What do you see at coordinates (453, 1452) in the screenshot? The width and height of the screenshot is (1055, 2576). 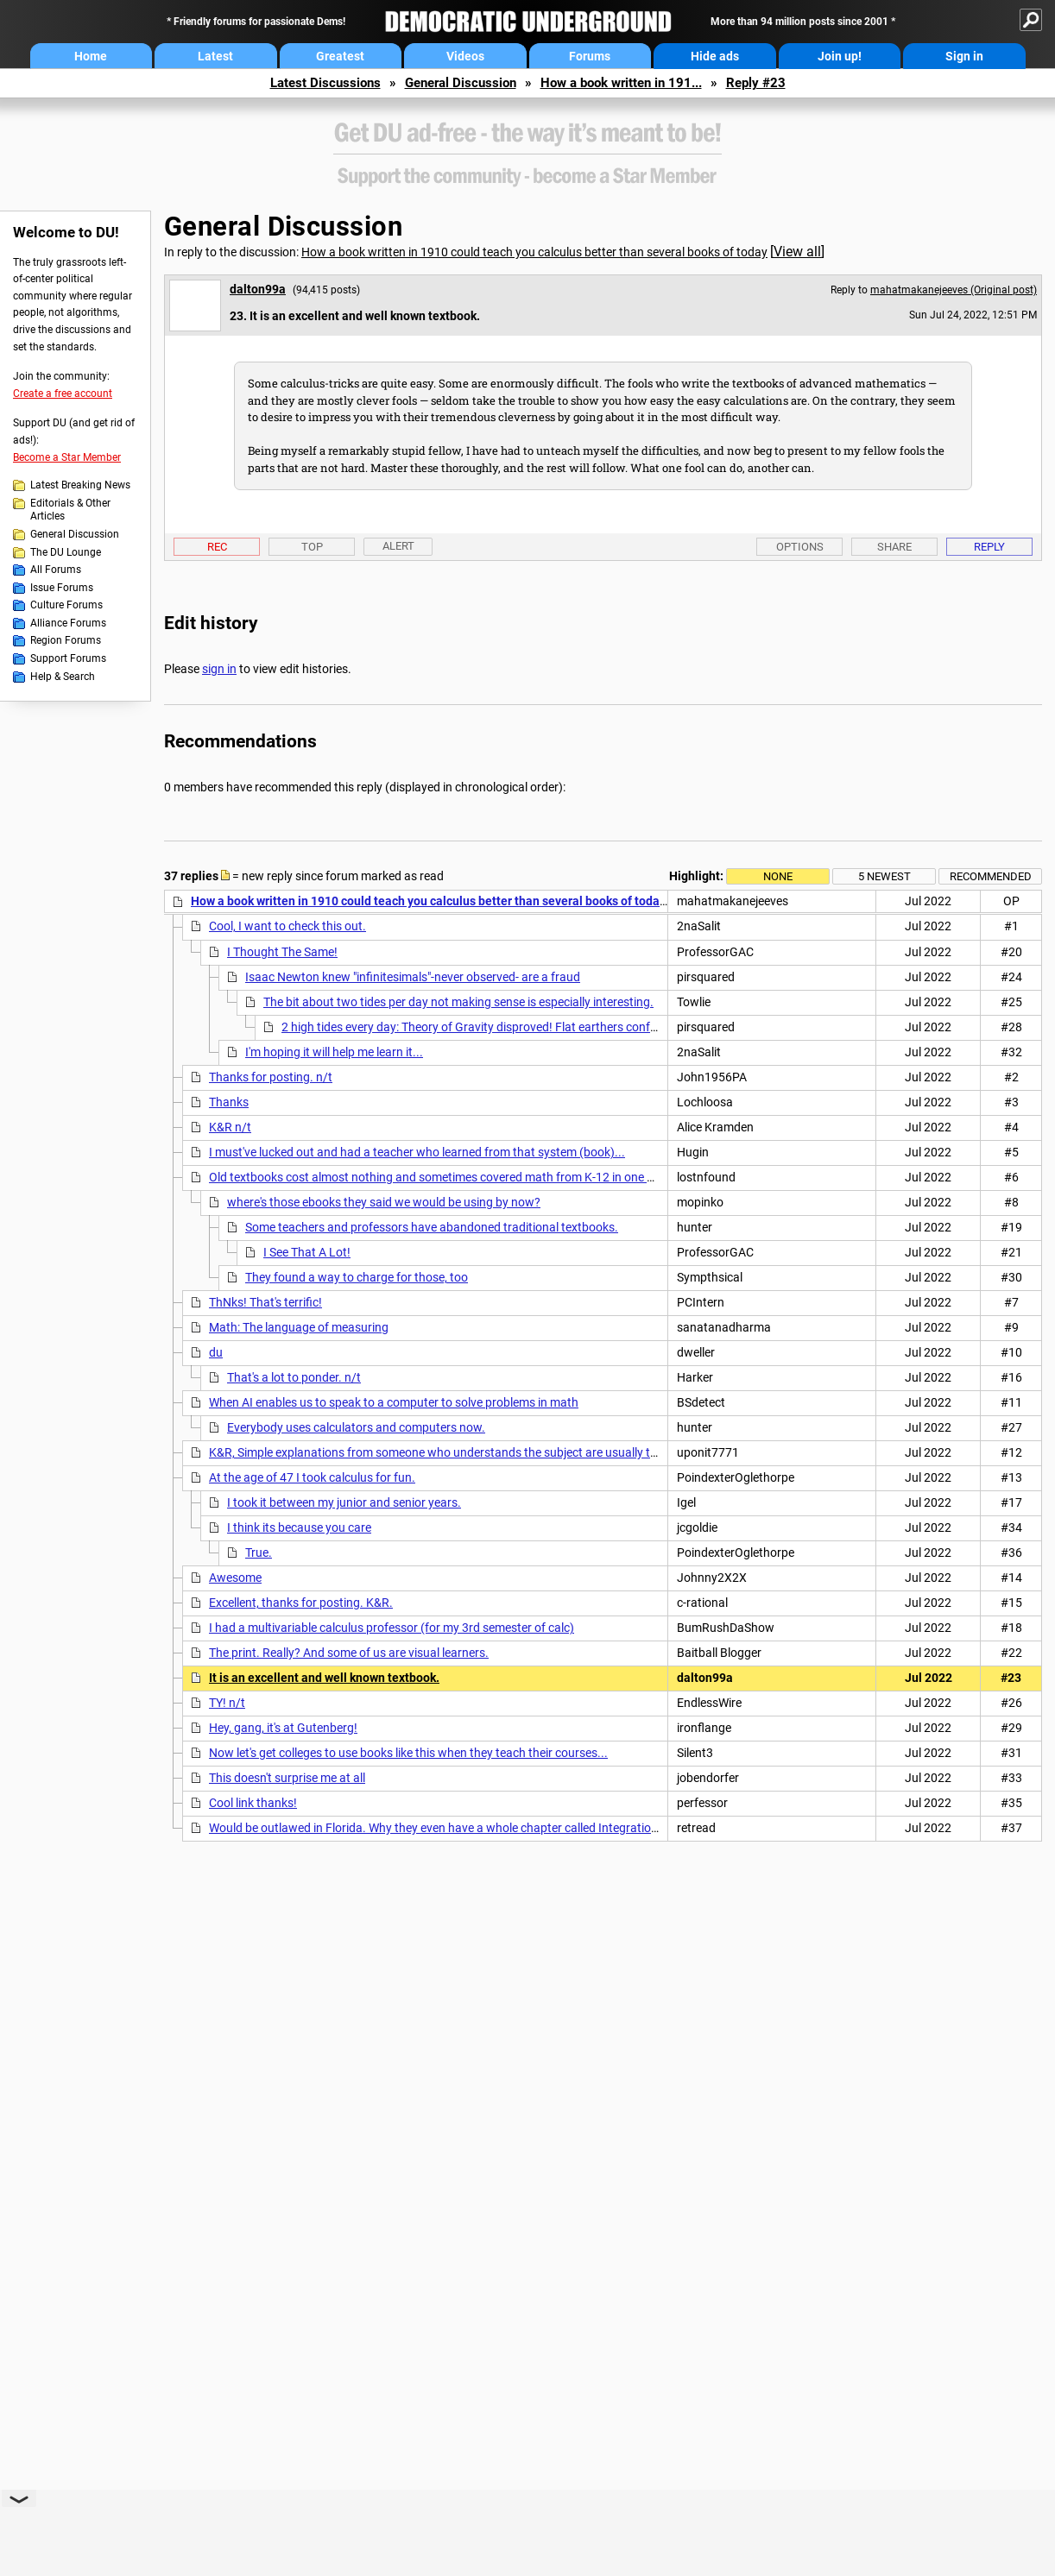 I see `K&R, Simple explanations from someone who understands the subject are usually the best !!` at bounding box center [453, 1452].